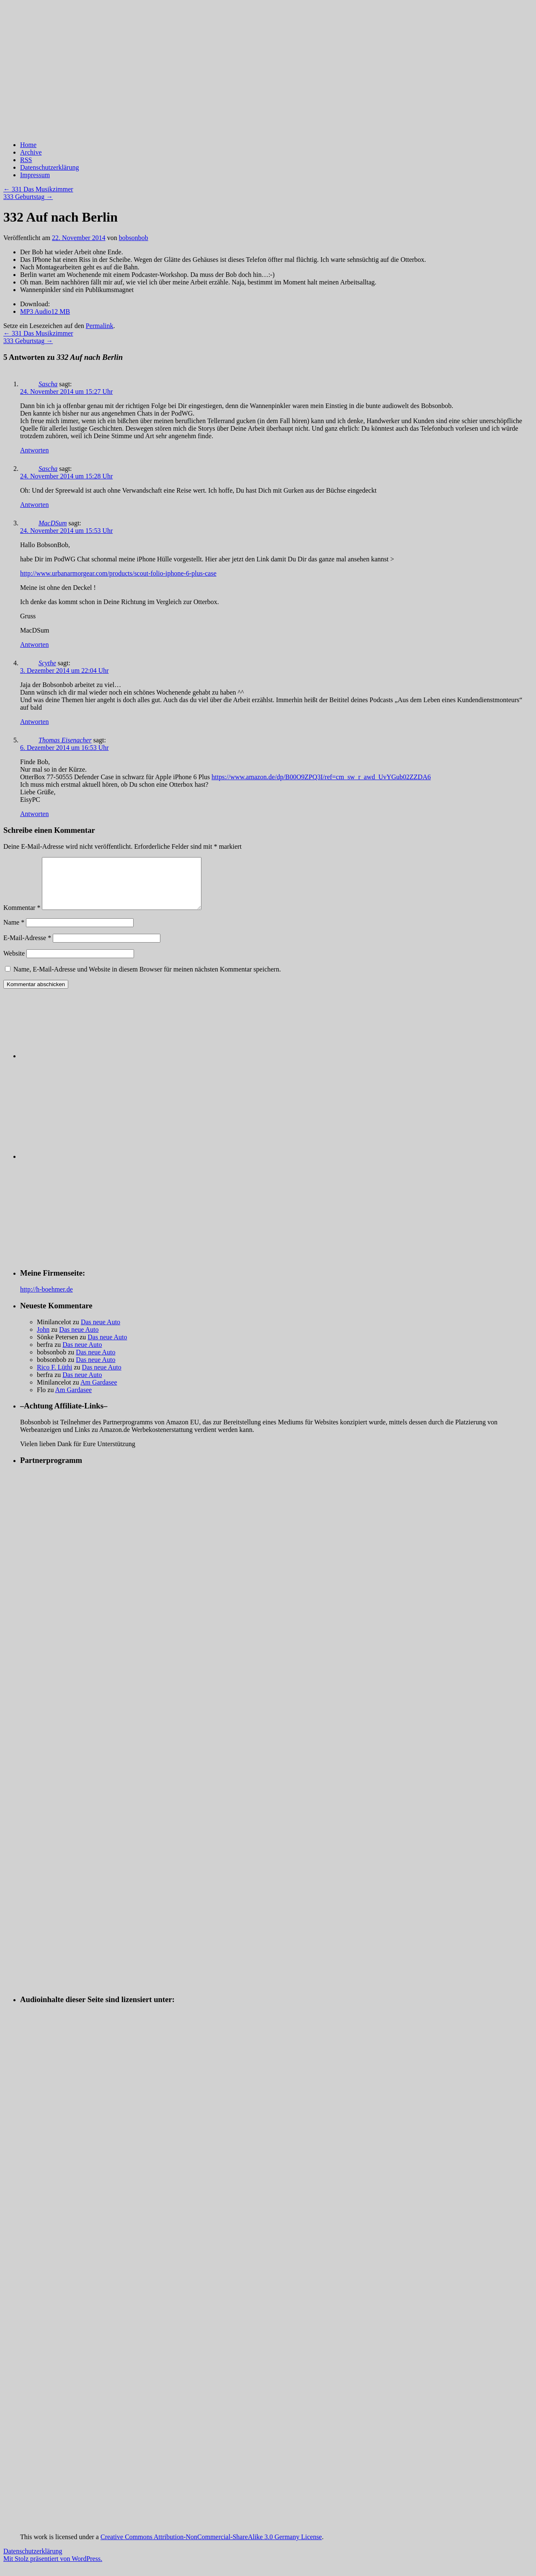 The height and width of the screenshot is (2576, 536). I want to click on Mit Stolz präsentiert von WordPress., so click(52, 2568).